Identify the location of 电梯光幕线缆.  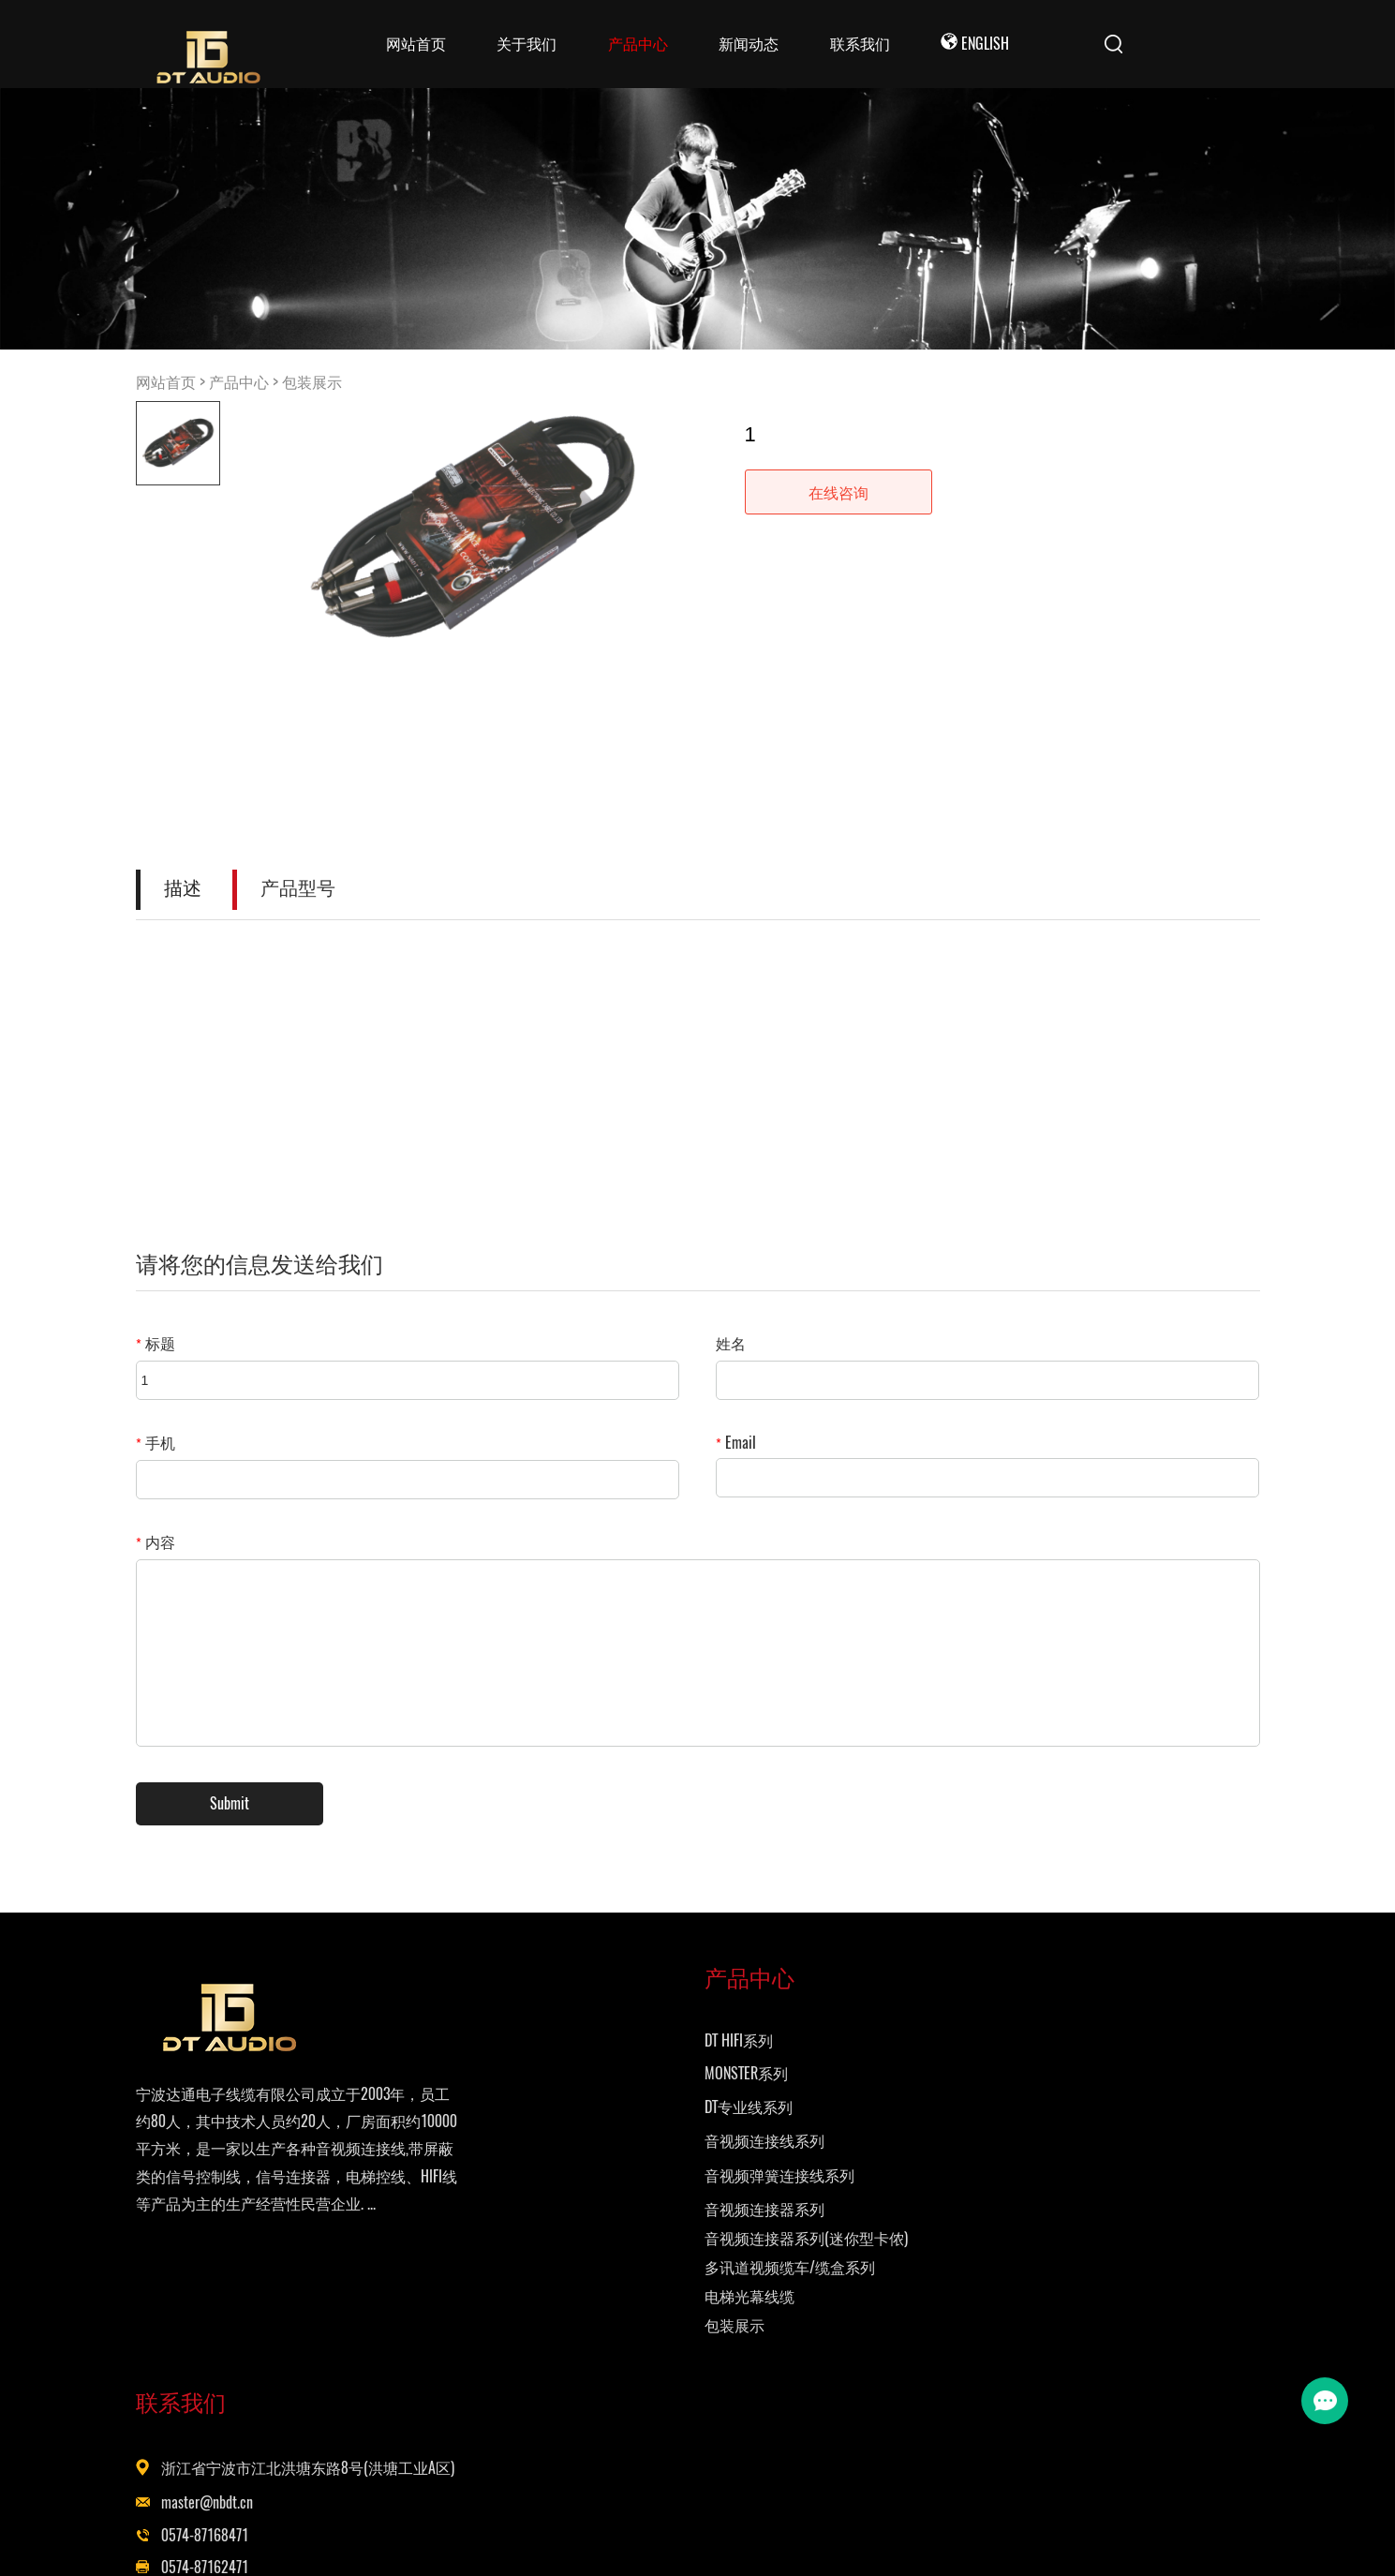
(565, 2320).